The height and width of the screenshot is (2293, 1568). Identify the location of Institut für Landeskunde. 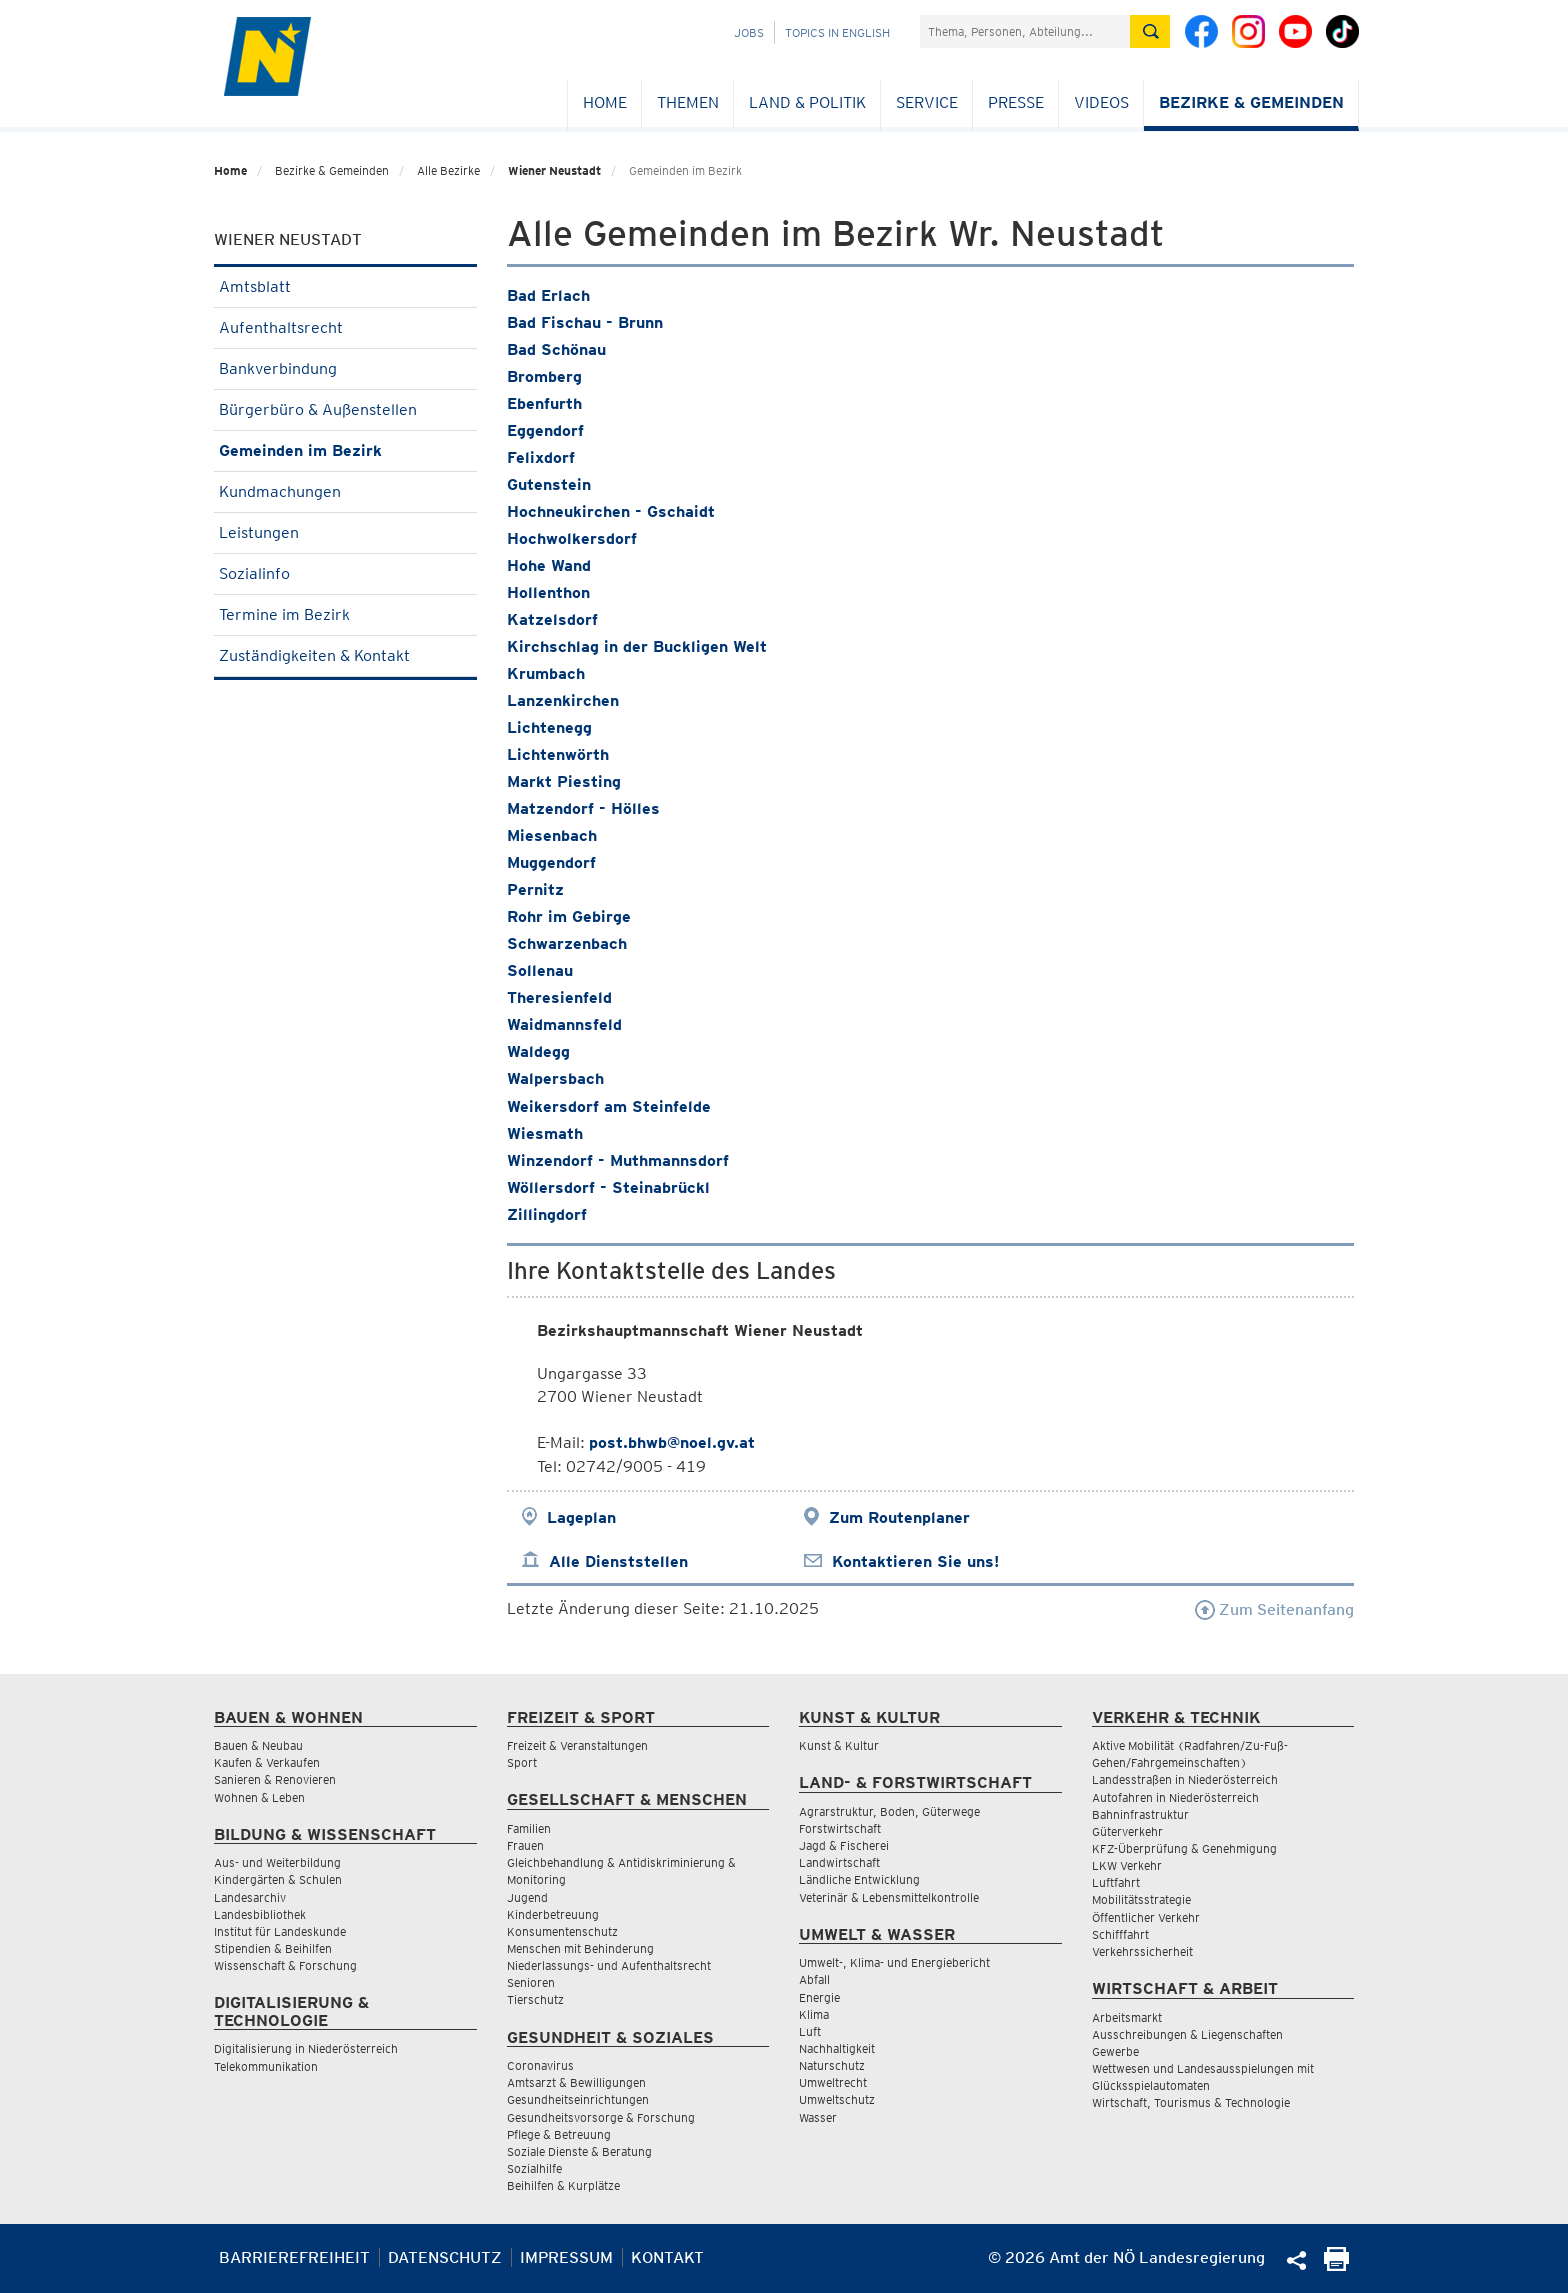
(280, 1931).